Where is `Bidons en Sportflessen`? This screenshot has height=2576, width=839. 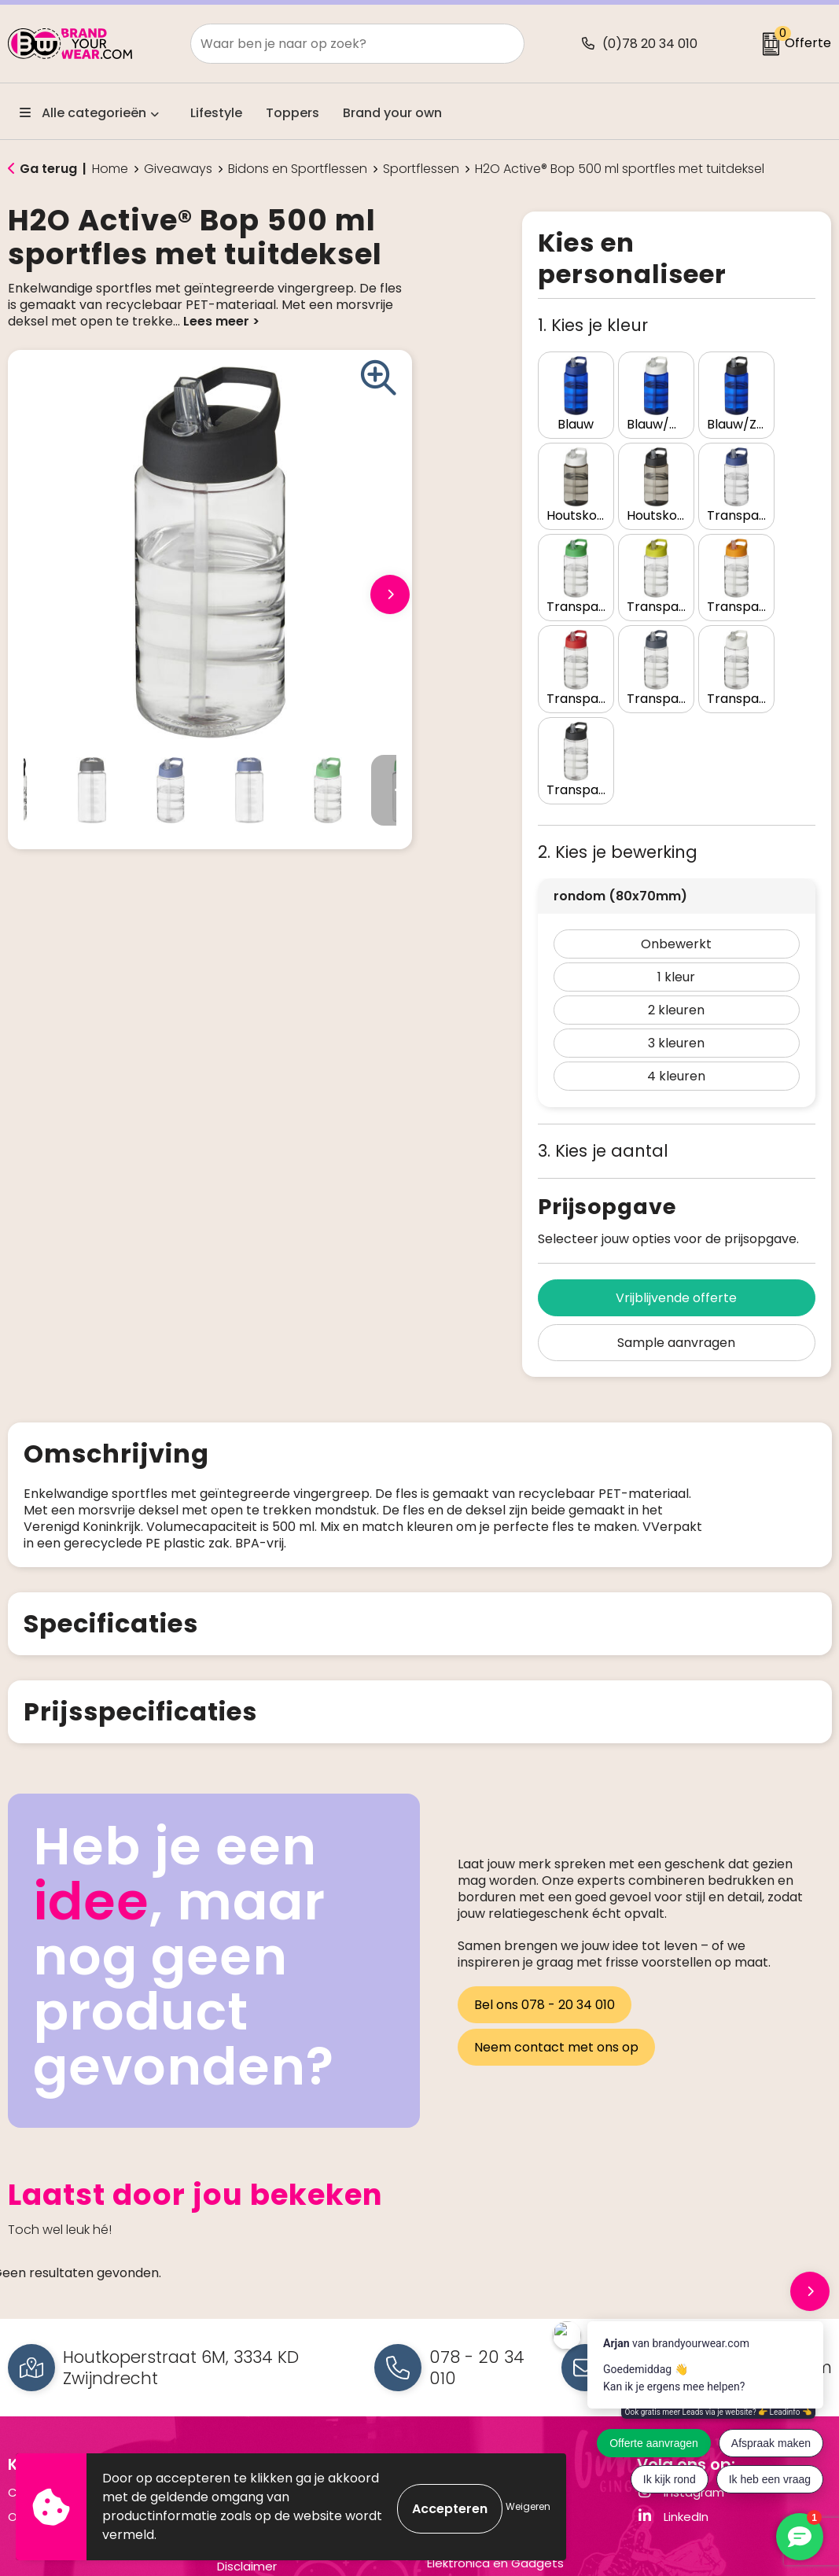 Bidons en Sportflessen is located at coordinates (297, 169).